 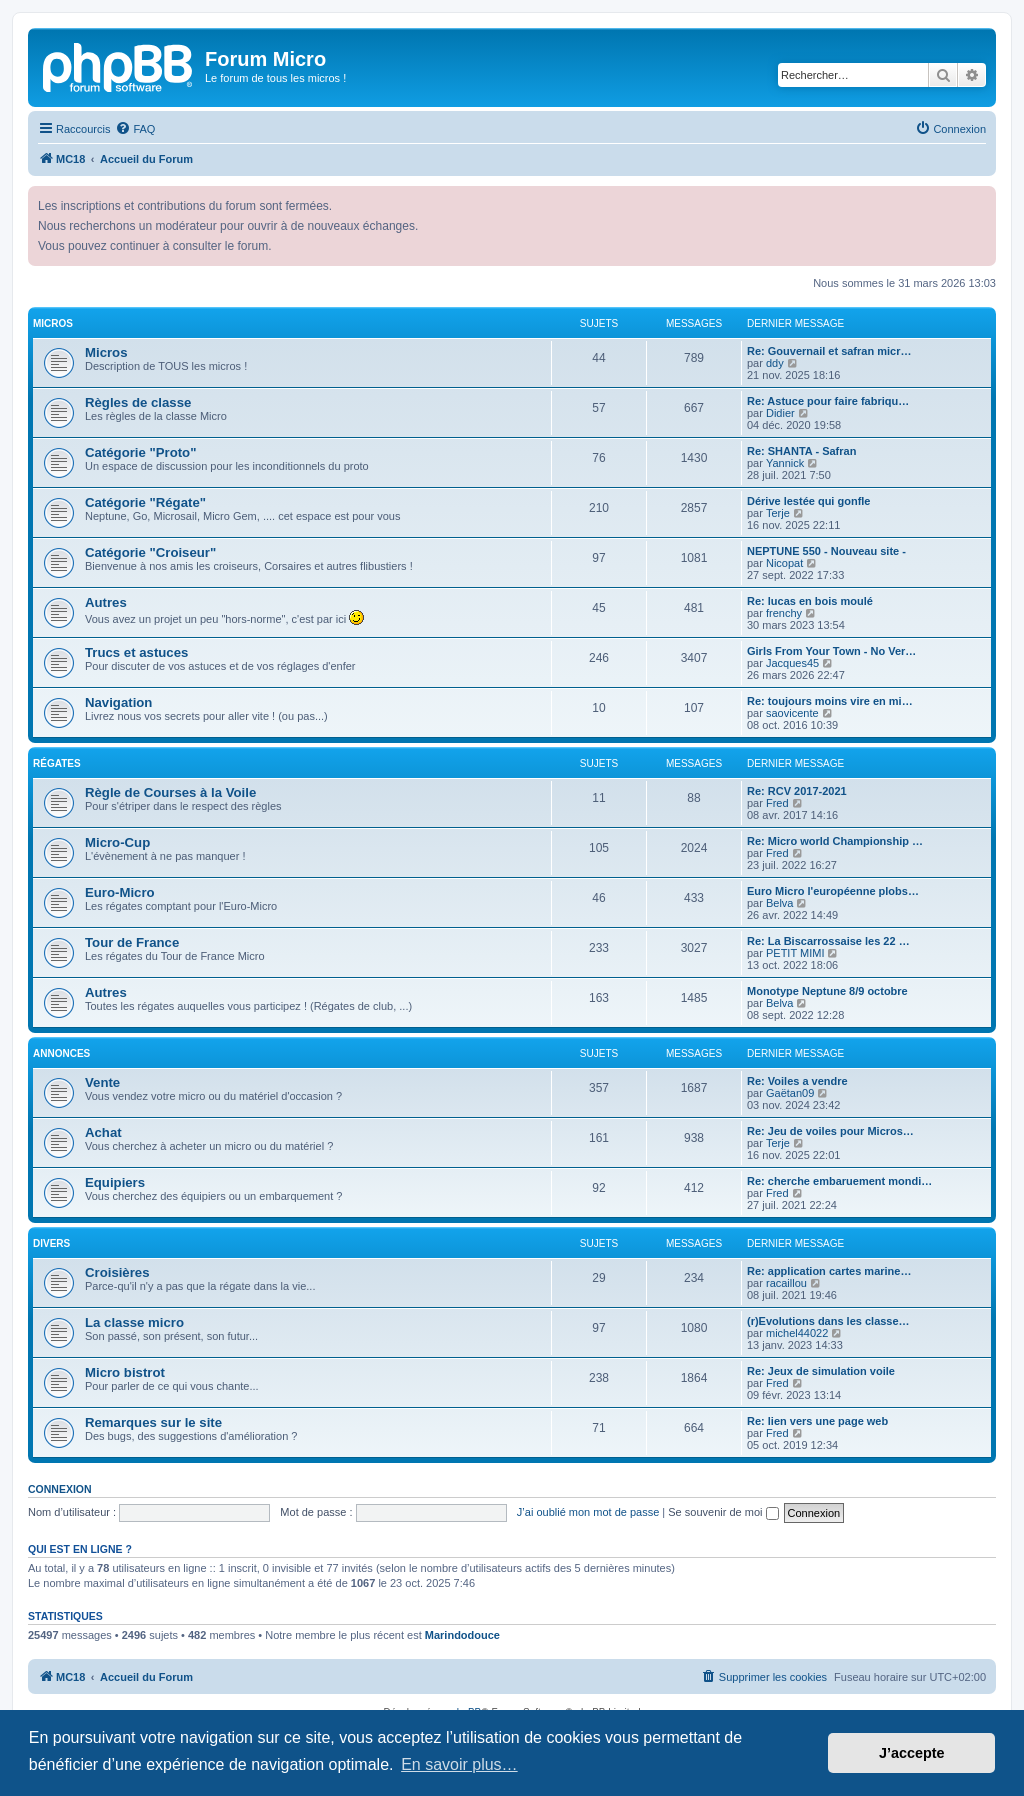 I want to click on saovicente, so click(x=792, y=713).